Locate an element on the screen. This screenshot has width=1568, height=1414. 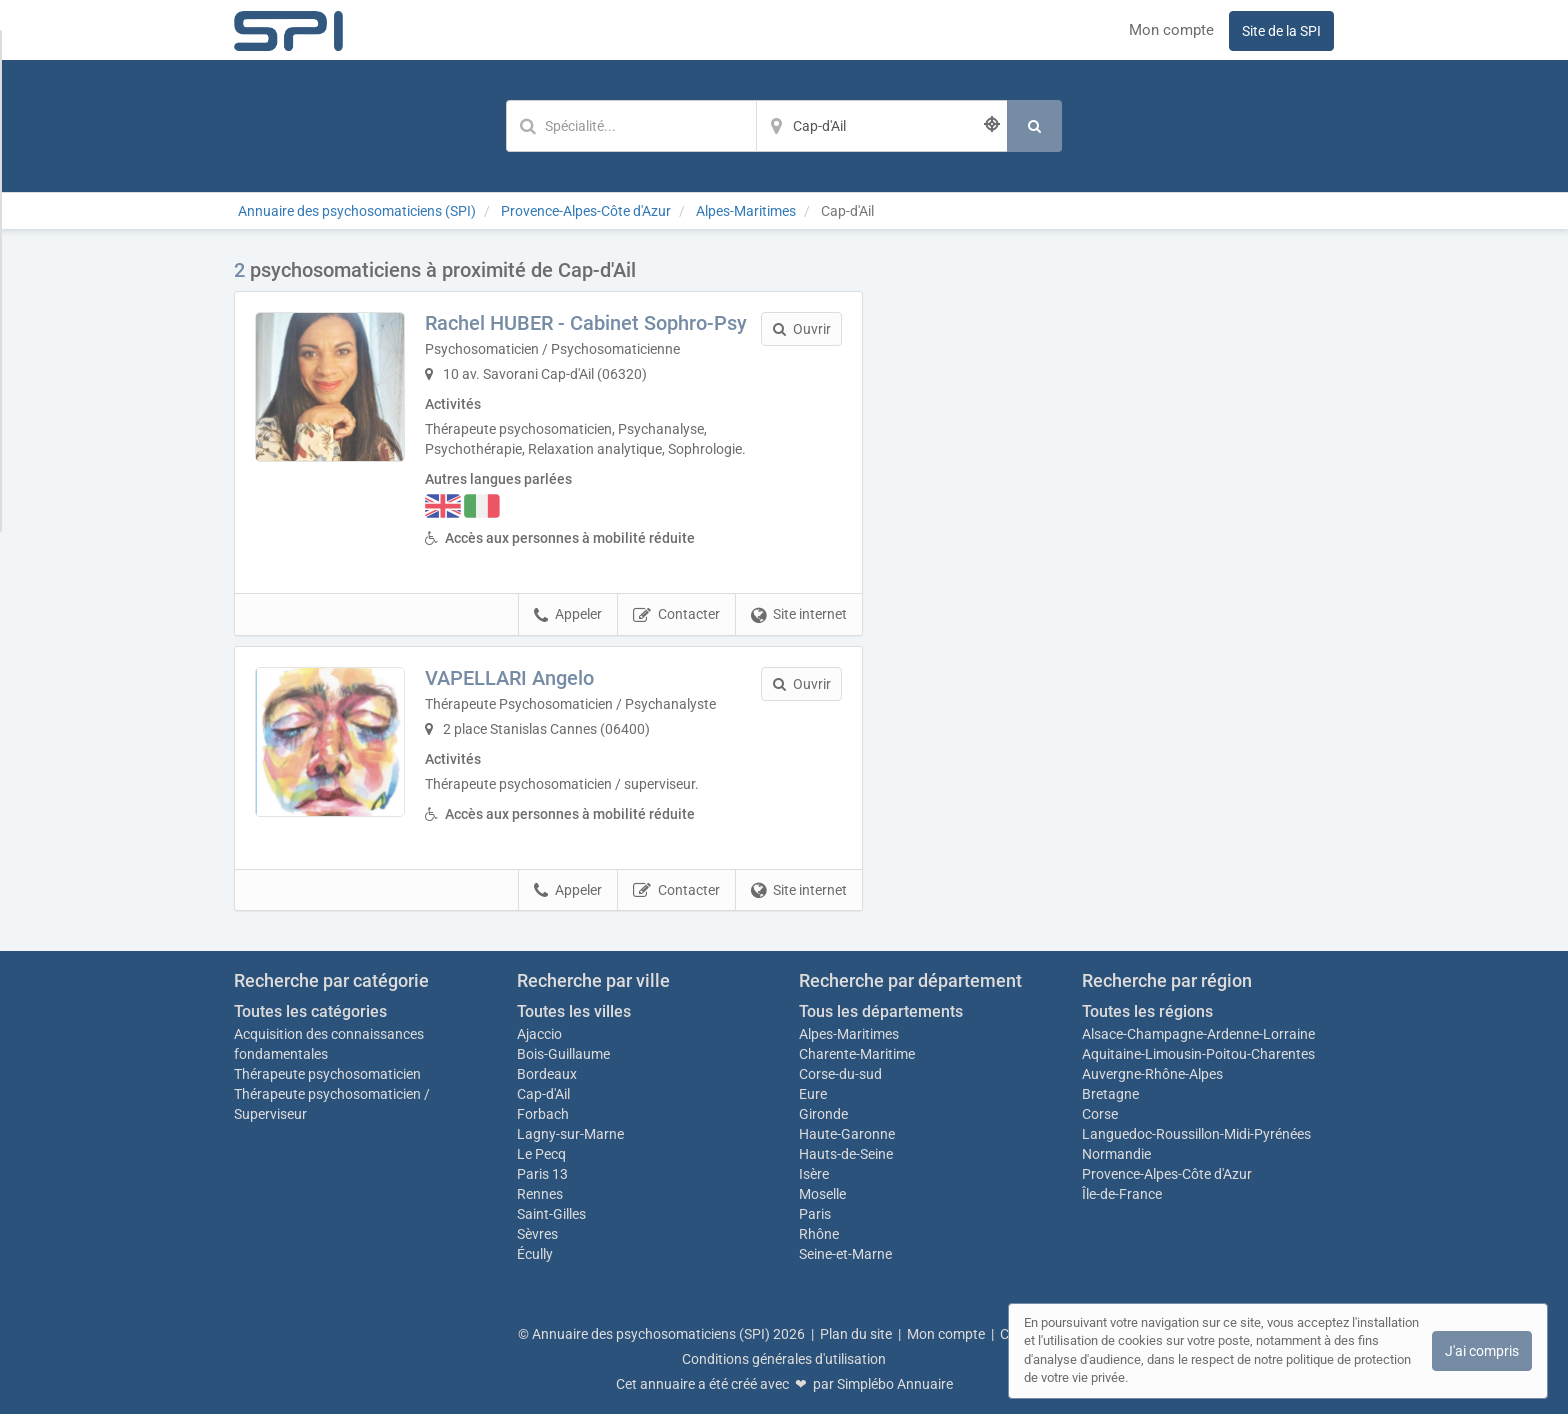
Alpes-Maritimes is located at coordinates (849, 1034).